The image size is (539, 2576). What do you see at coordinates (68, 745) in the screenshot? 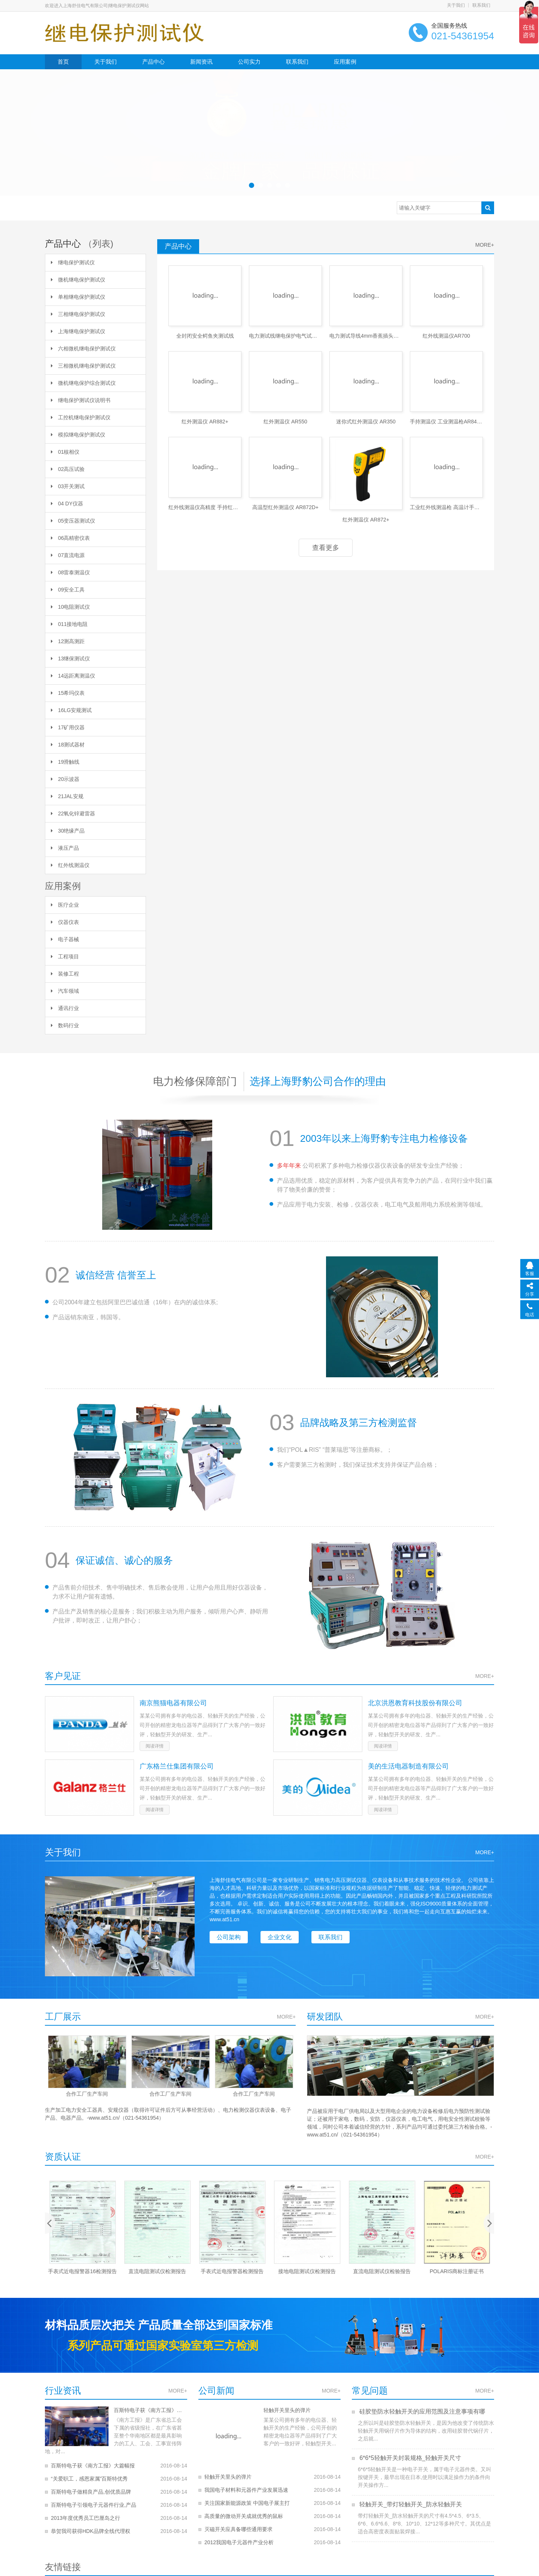
I see `18测试器材` at bounding box center [68, 745].